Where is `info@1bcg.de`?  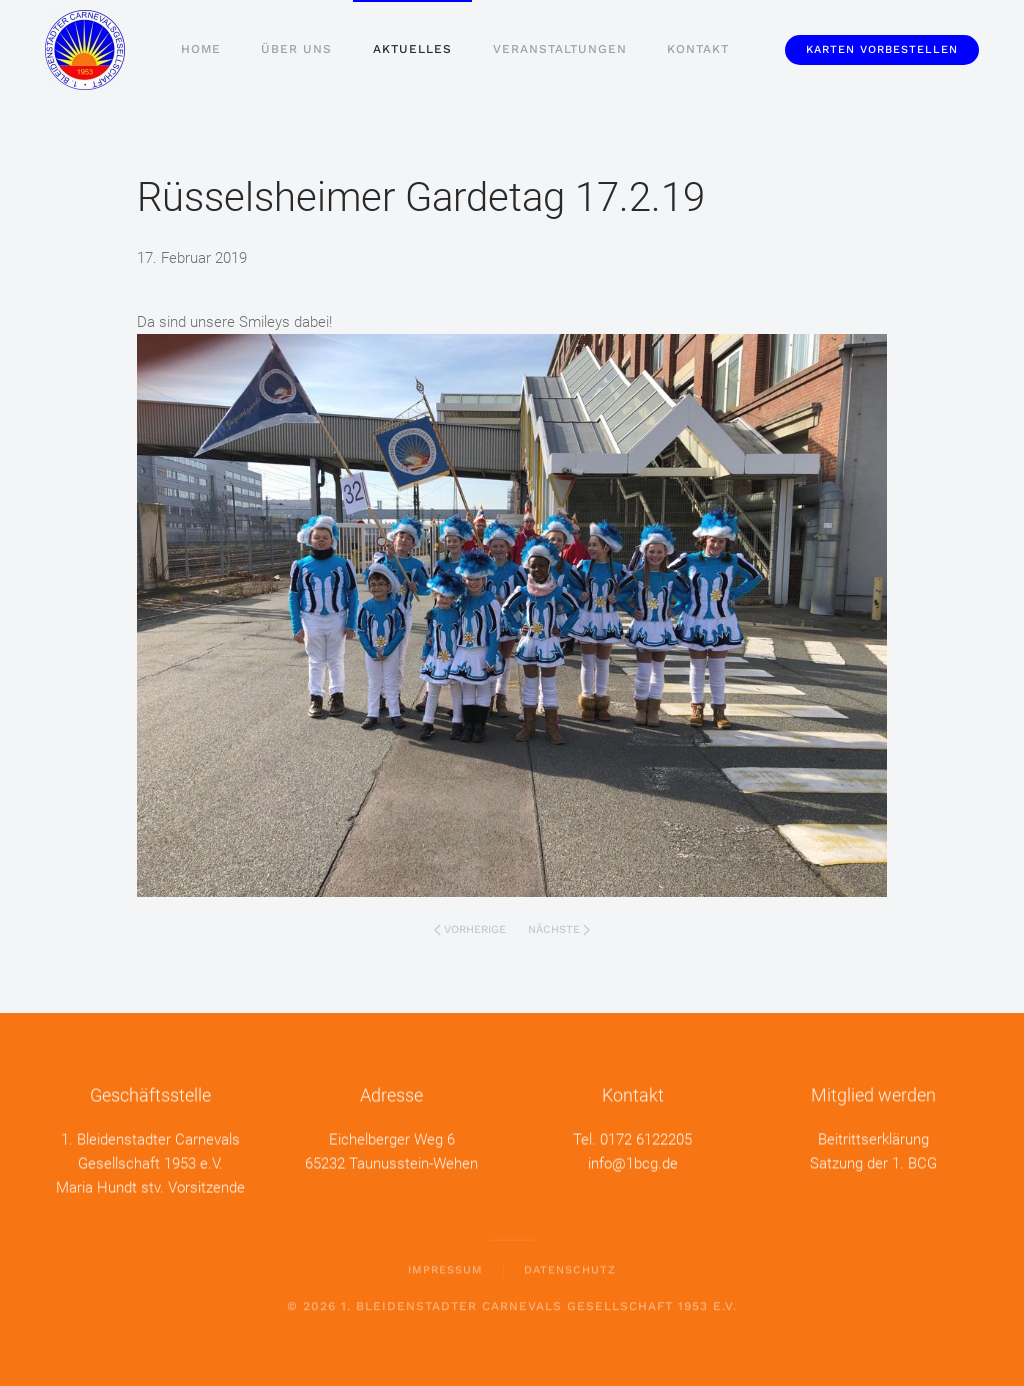 info@1bcg.de is located at coordinates (633, 1162).